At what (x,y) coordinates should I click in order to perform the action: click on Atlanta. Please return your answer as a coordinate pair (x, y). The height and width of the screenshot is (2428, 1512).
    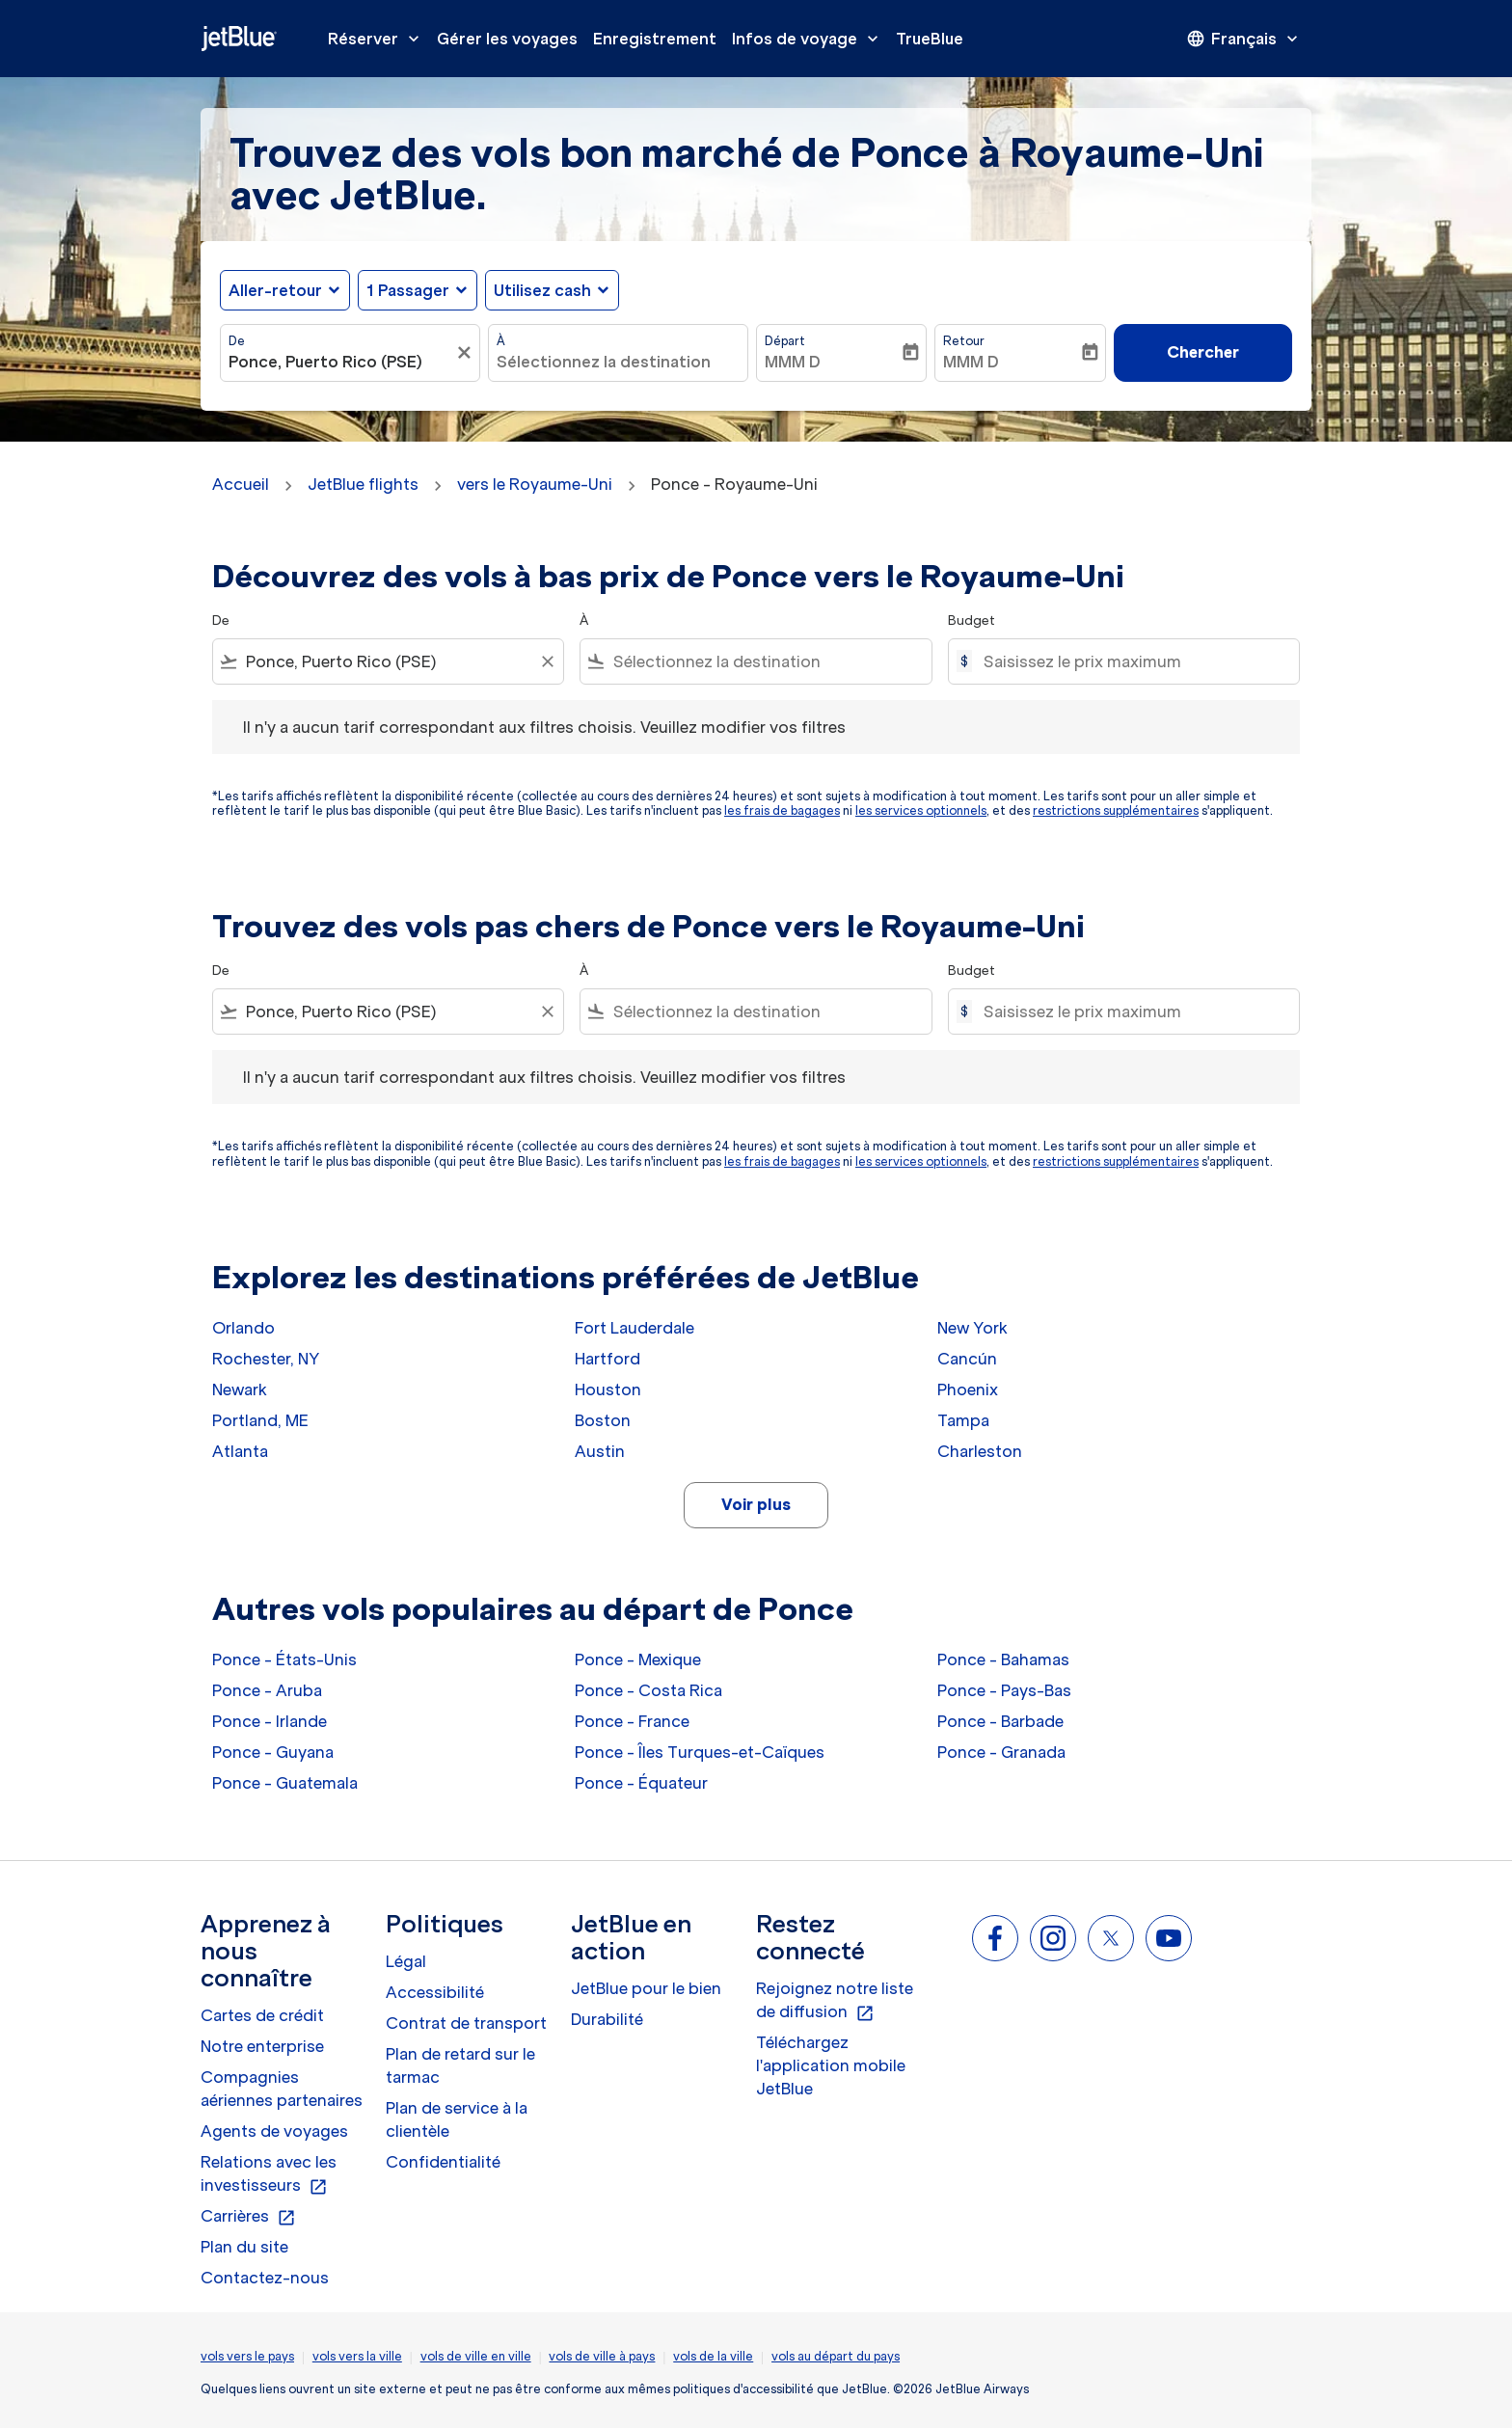
    Looking at the image, I should click on (240, 1451).